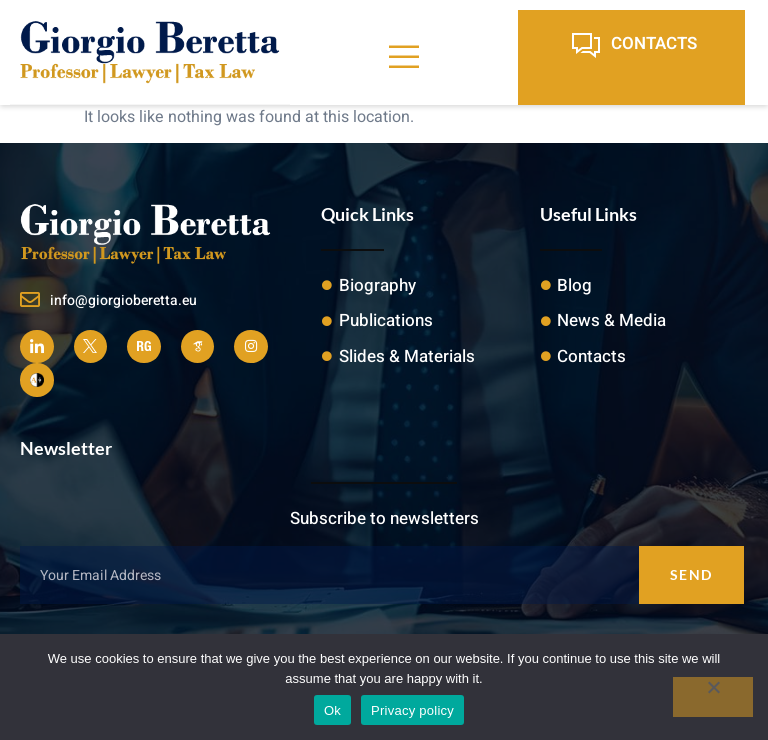 This screenshot has width=768, height=740. What do you see at coordinates (713, 697) in the screenshot?
I see `[No]` at bounding box center [713, 697].